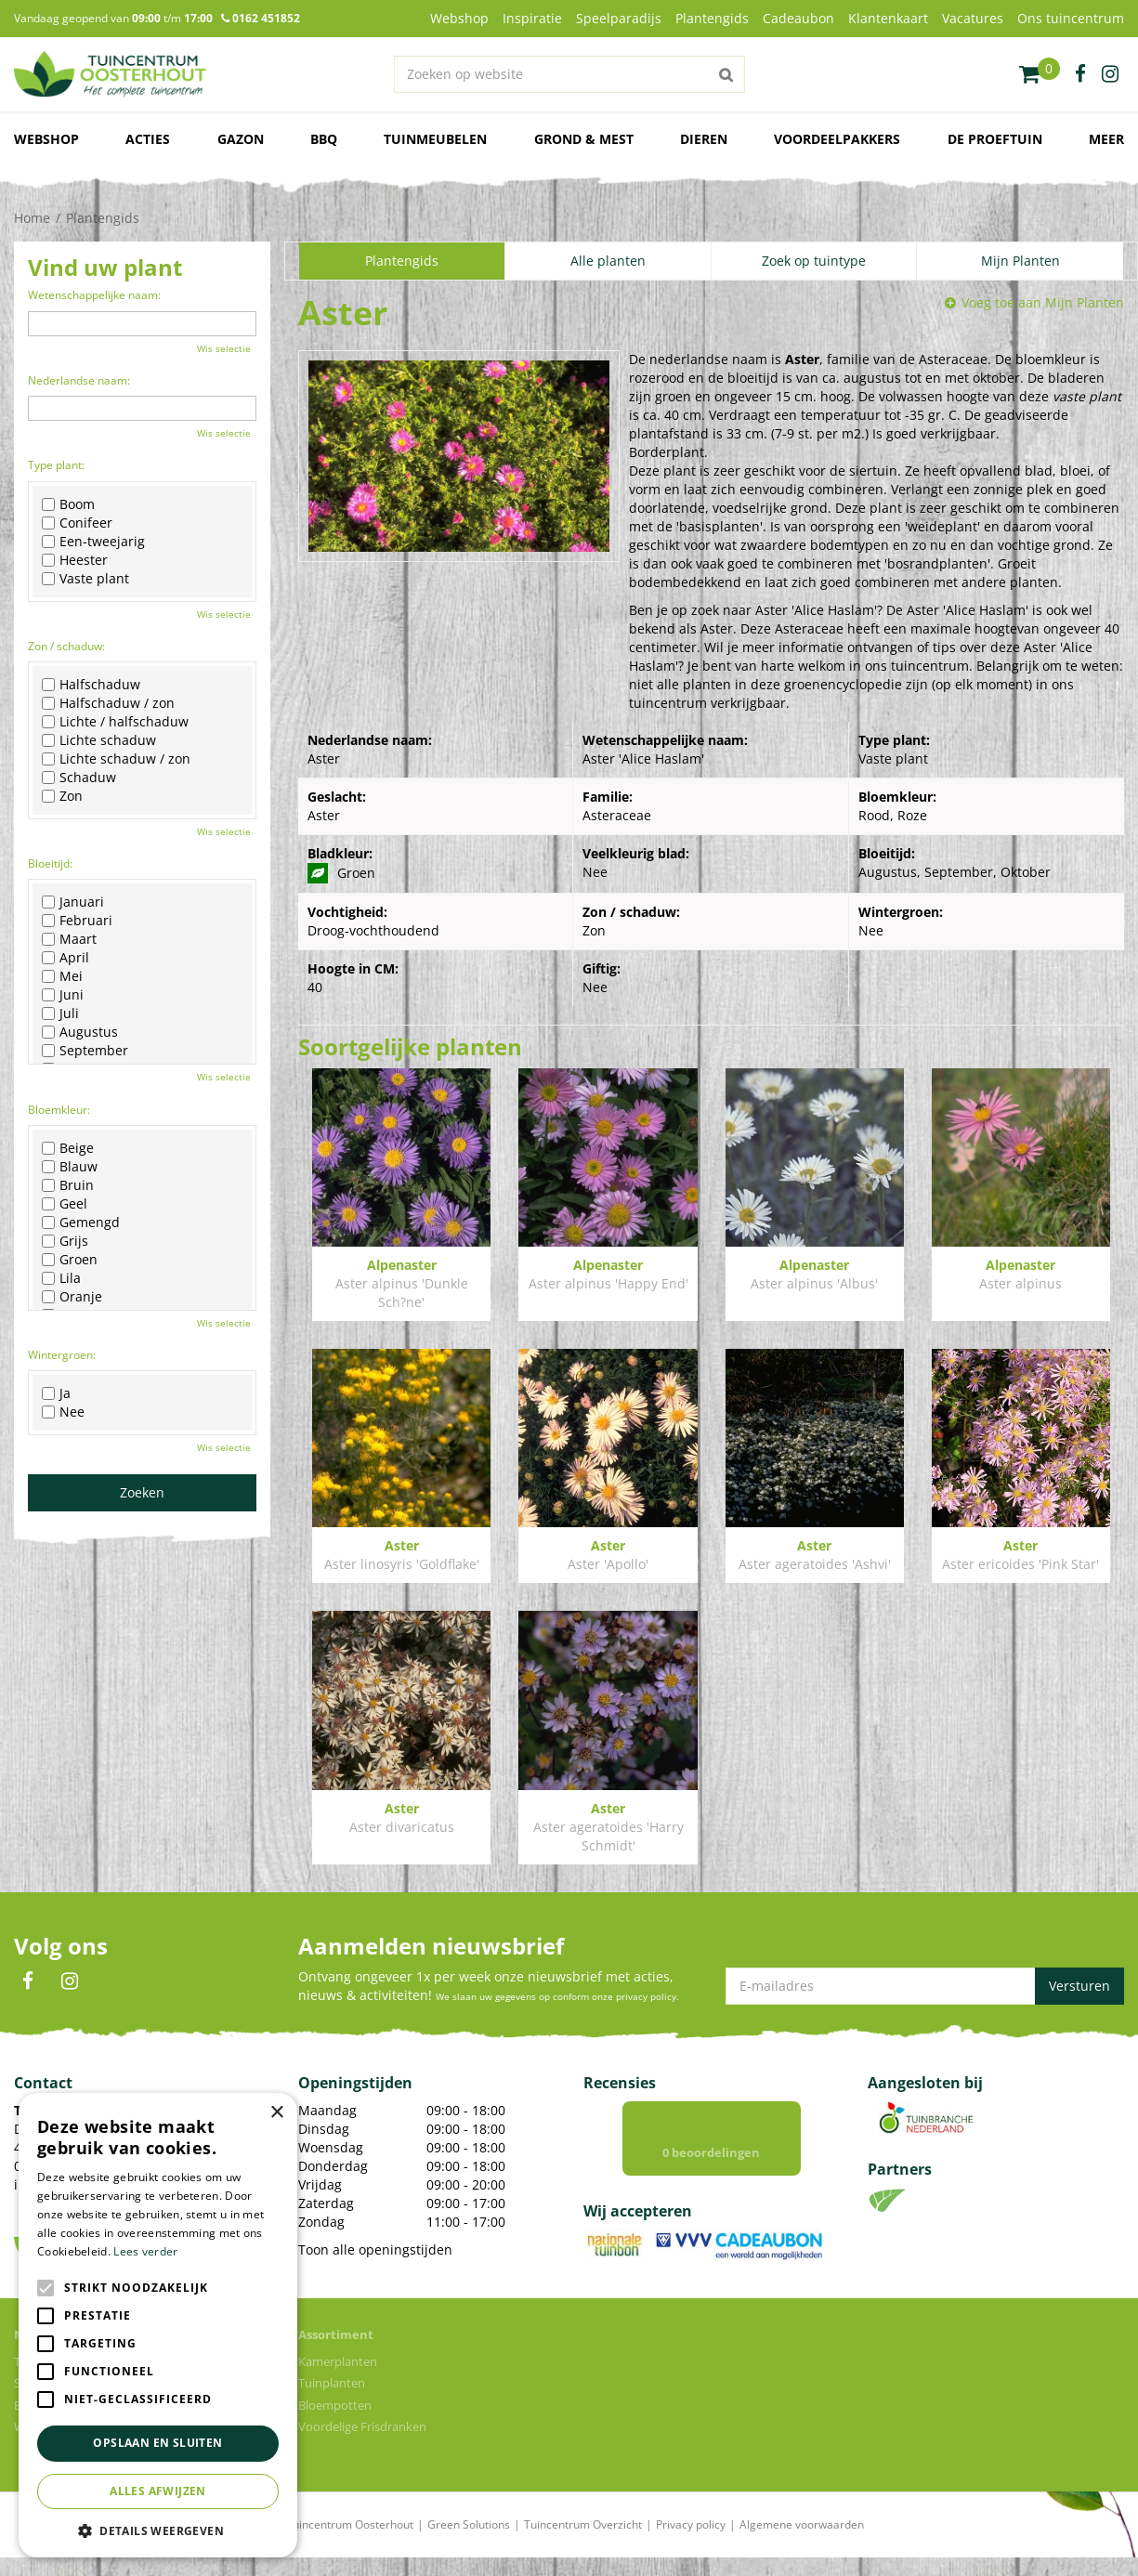  Describe the element at coordinates (108, 703) in the screenshot. I see `Halfschaduw / zon` at that location.